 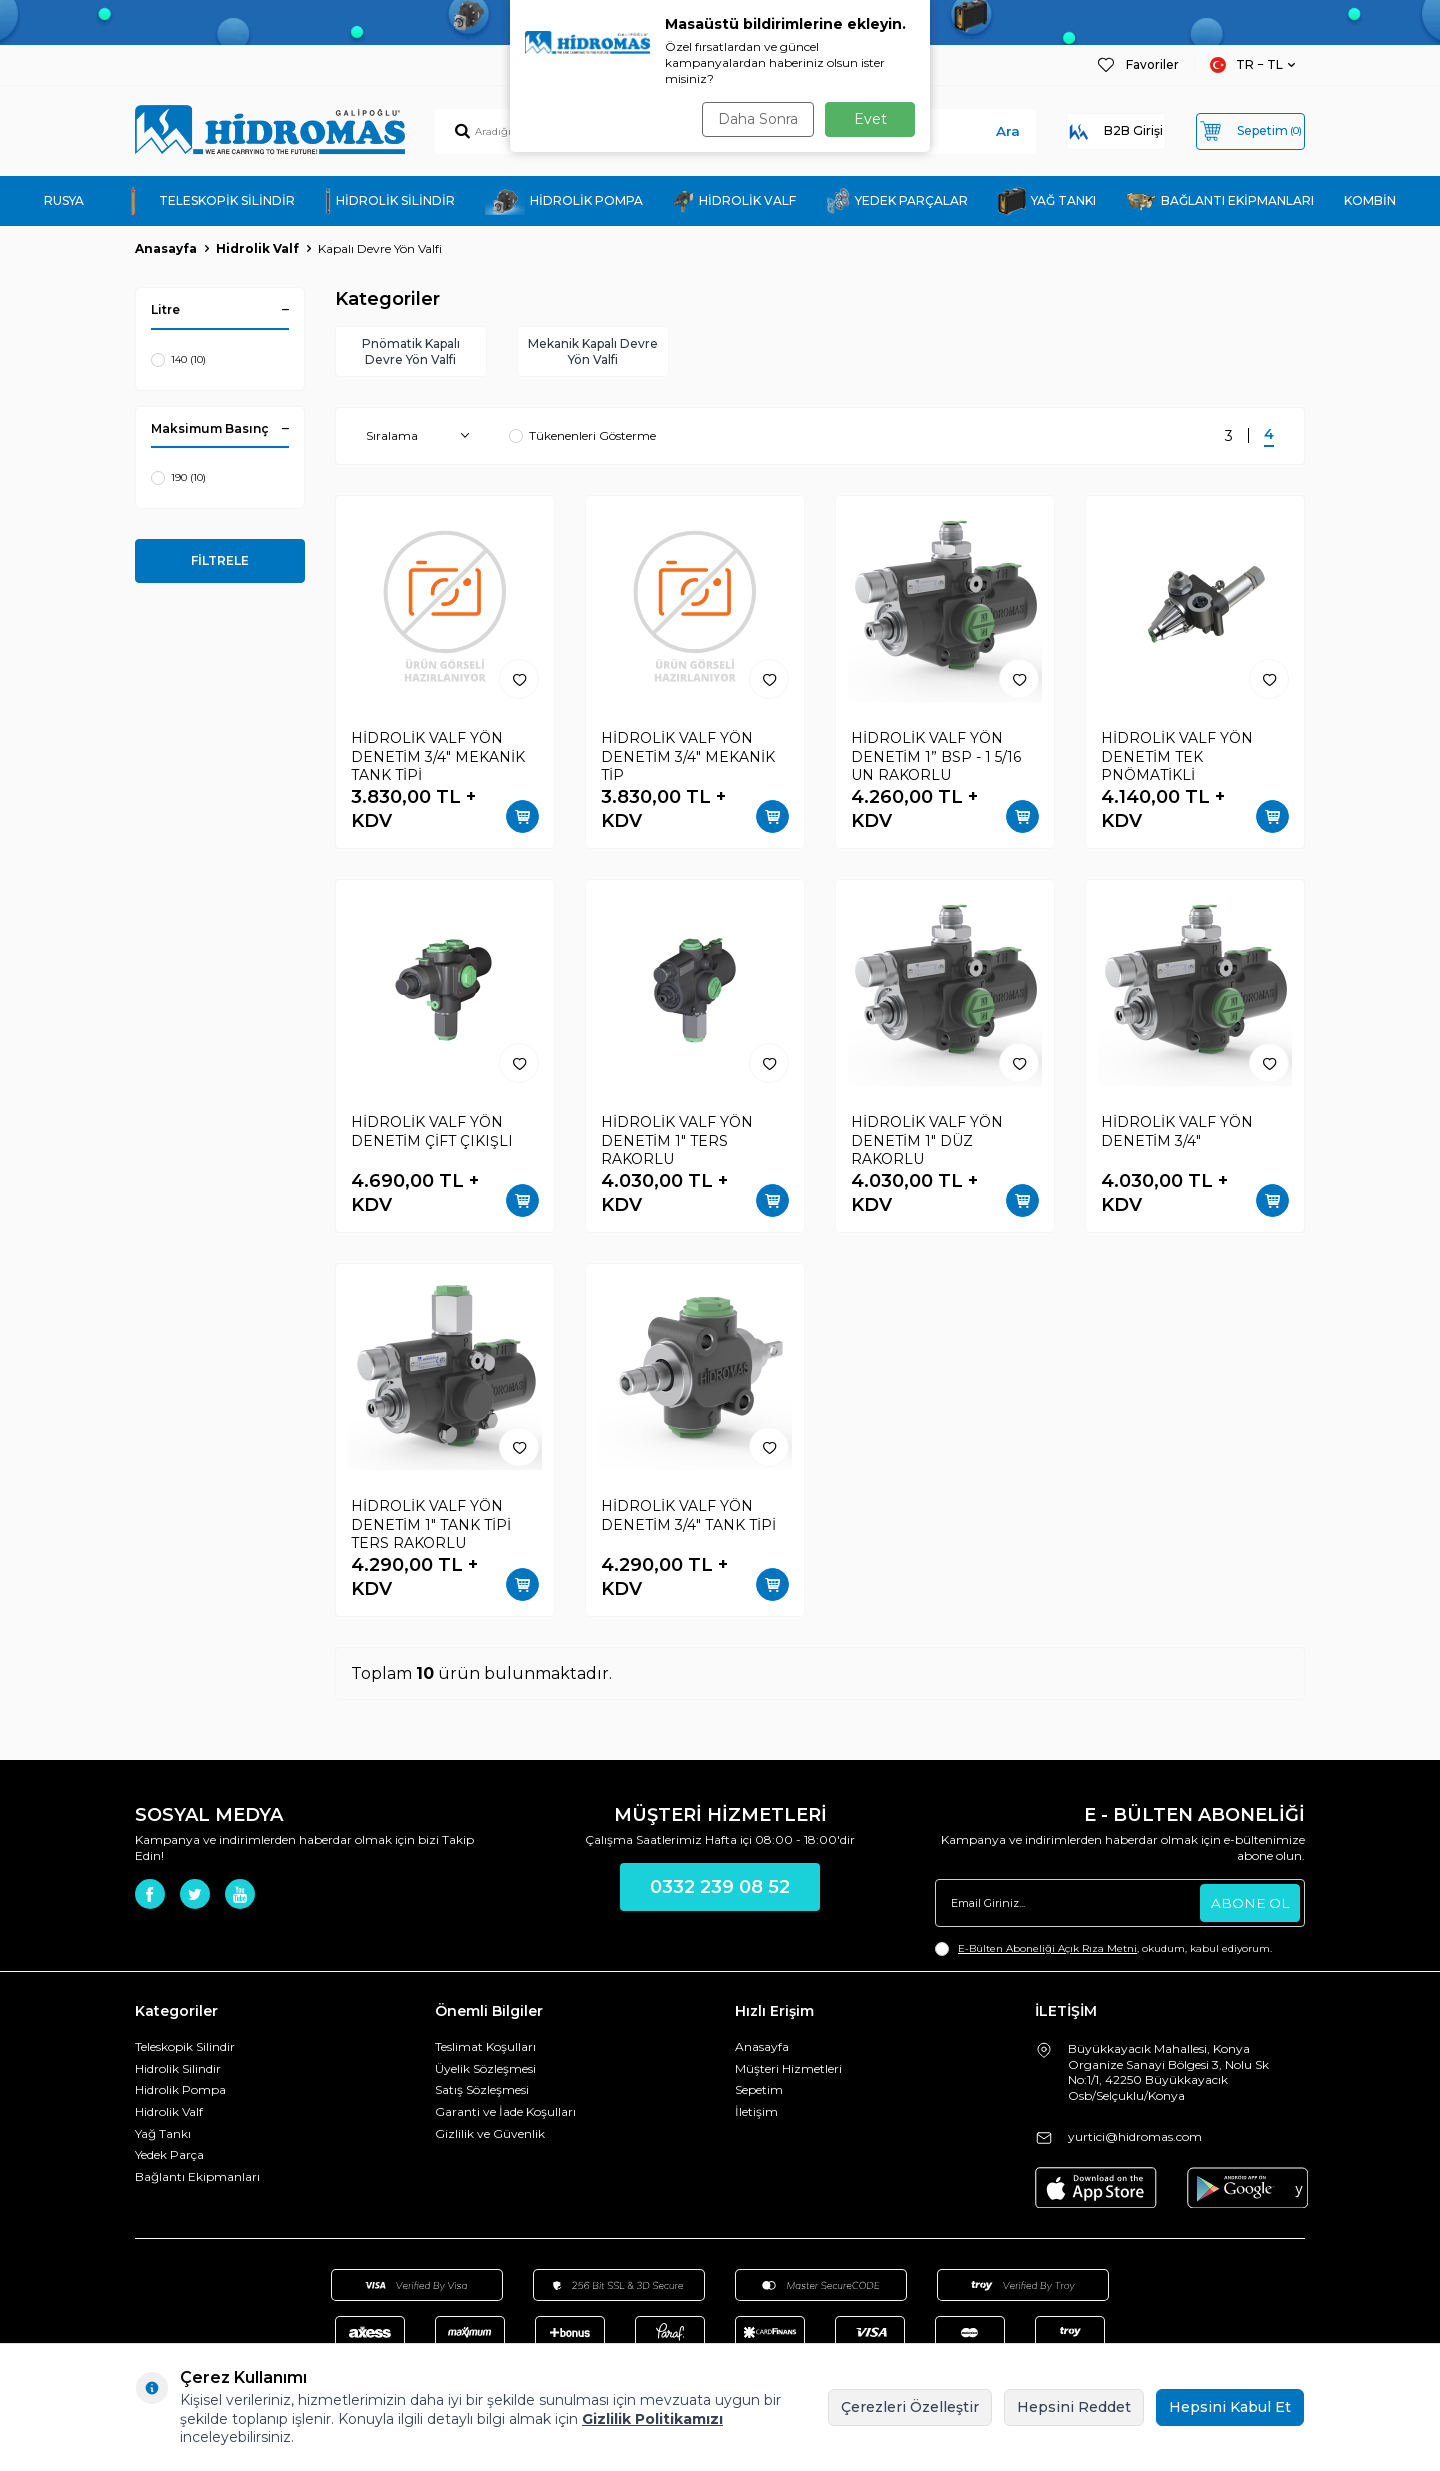 What do you see at coordinates (936, 760) in the screenshot?
I see `HİDROLİK VALF YÖN DENETİM 1” BSP - 1 5/16 UN RAKORLU` at bounding box center [936, 760].